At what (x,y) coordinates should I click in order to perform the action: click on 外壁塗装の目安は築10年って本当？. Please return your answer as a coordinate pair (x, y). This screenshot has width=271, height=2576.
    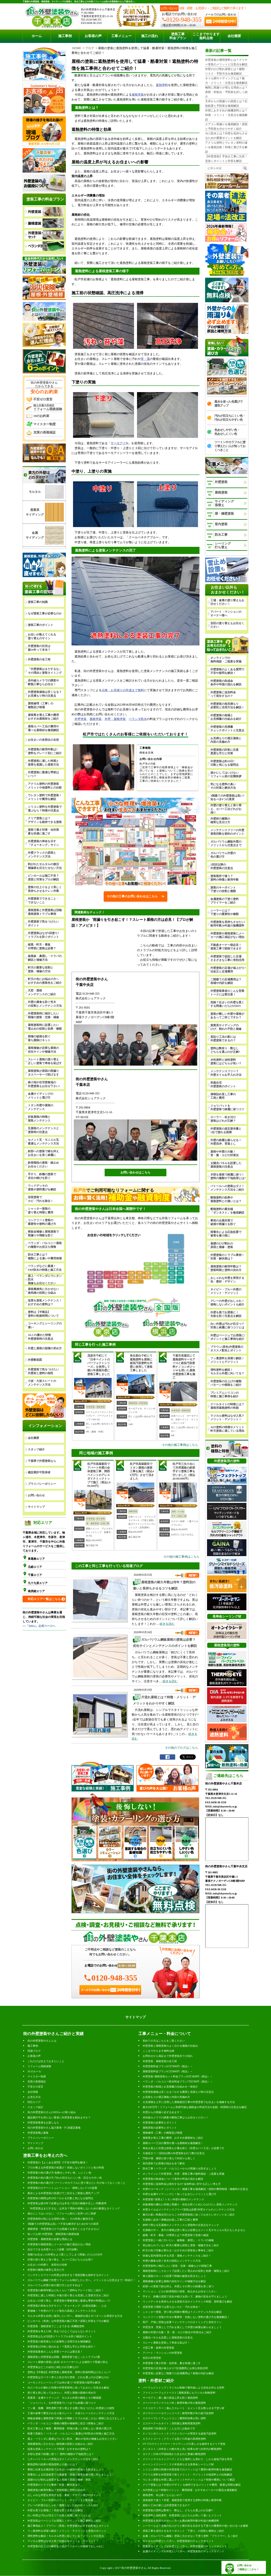
    Looking at the image, I should click on (39, 648).